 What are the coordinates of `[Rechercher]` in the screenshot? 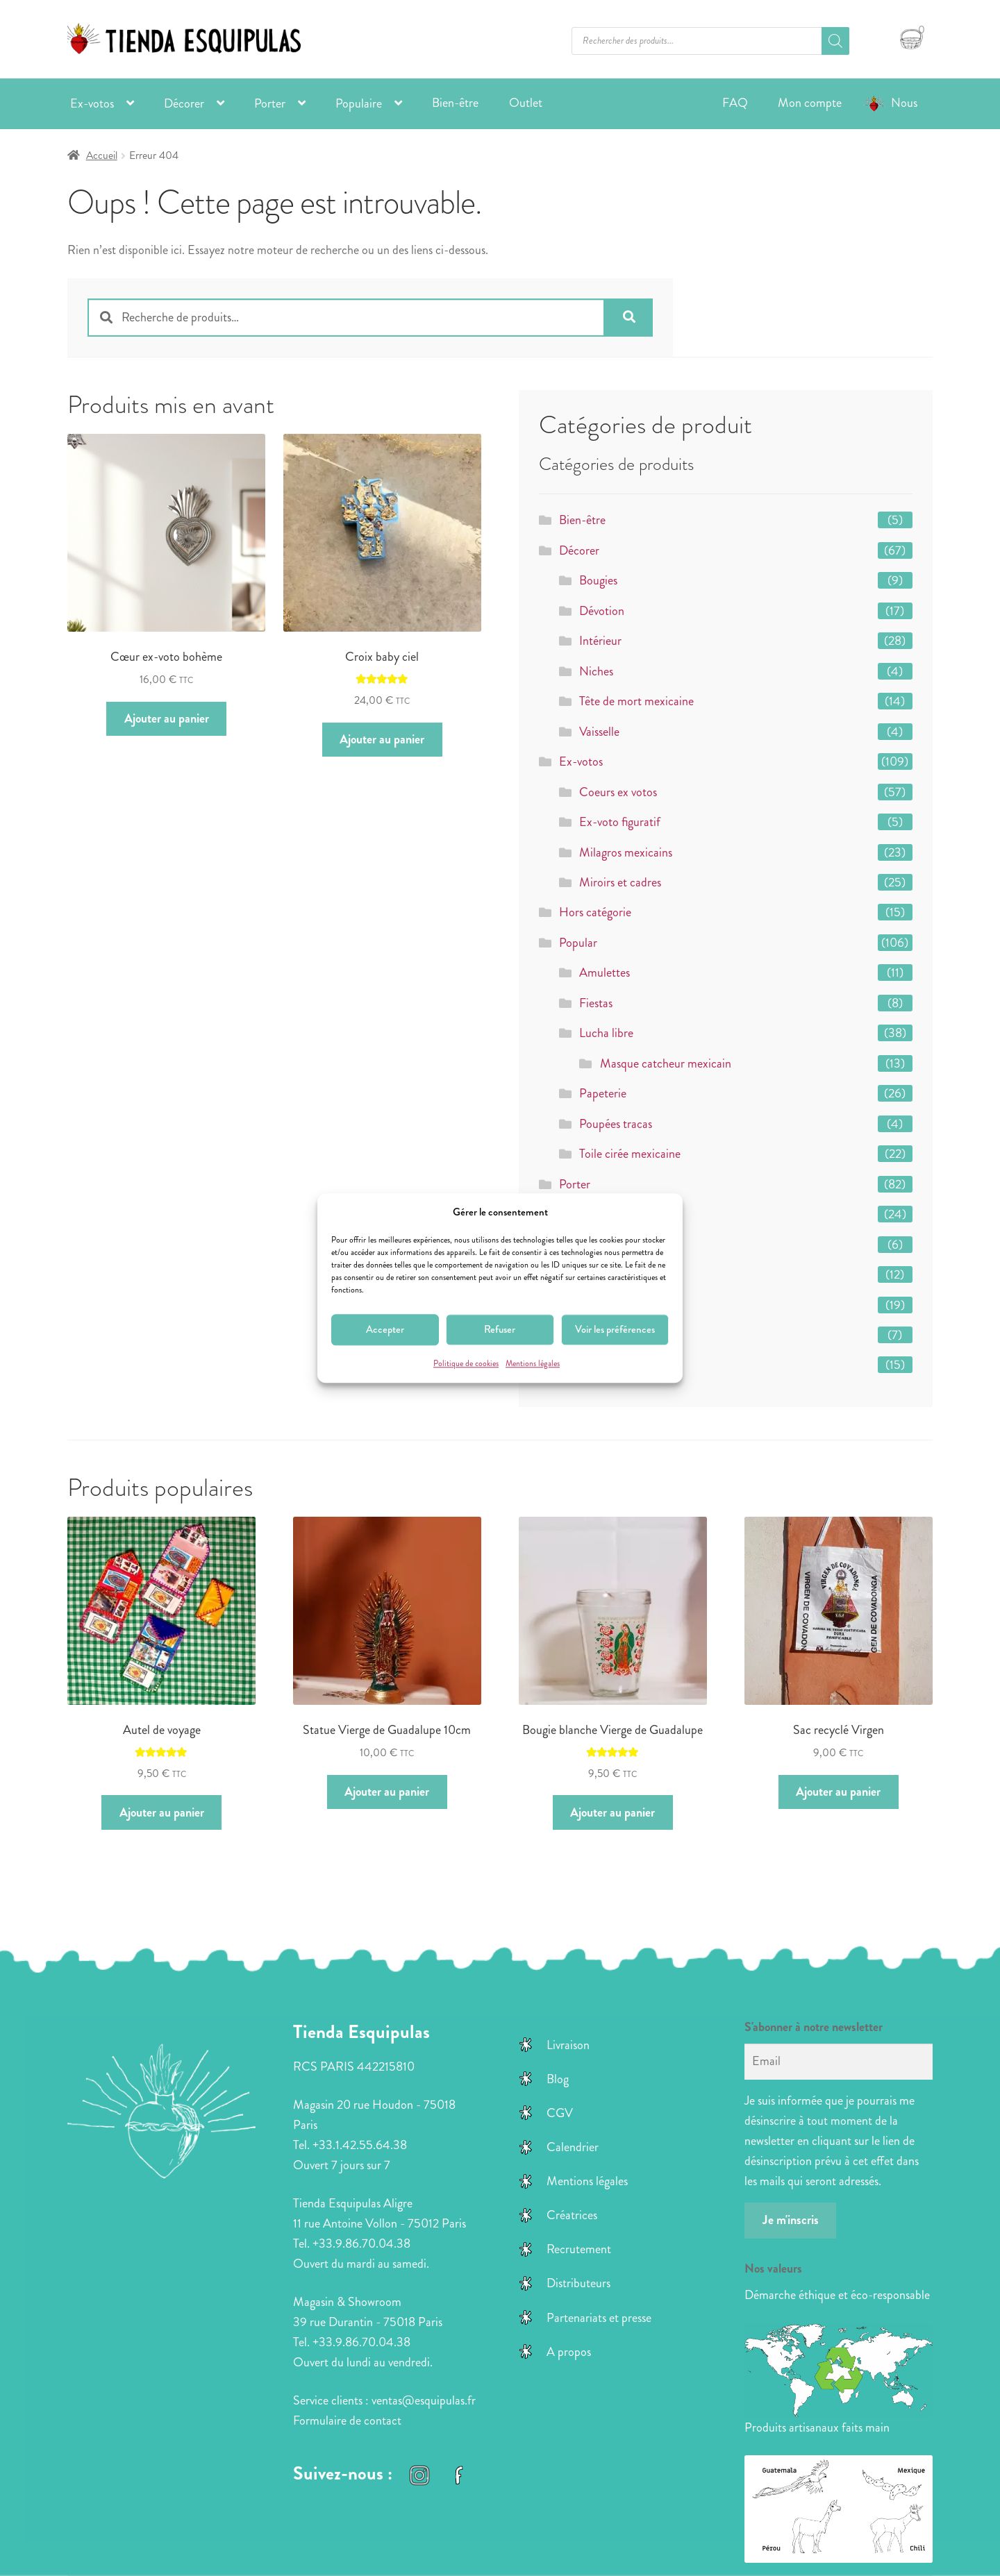 It's located at (835, 41).